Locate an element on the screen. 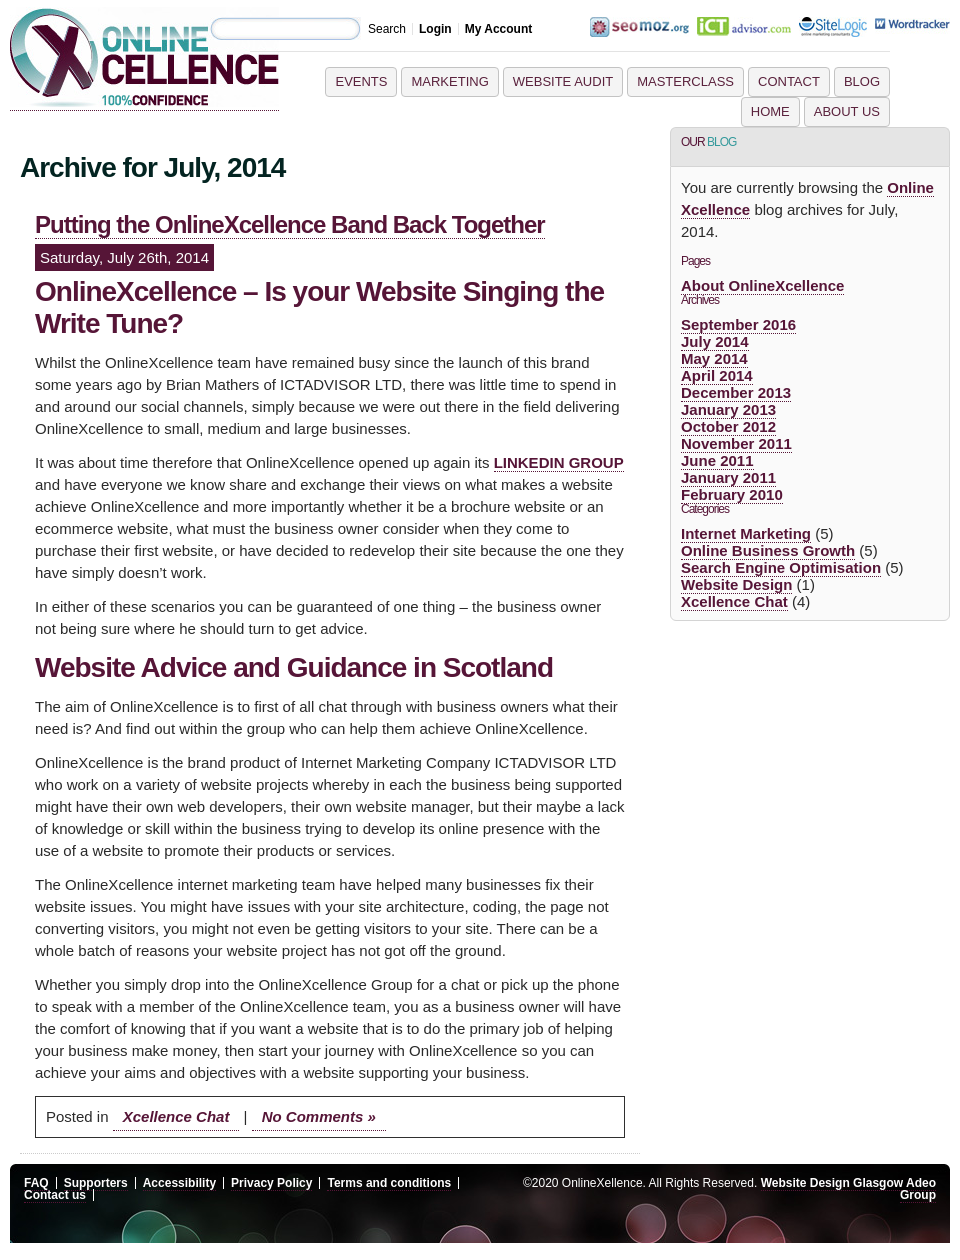 Image resolution: width=960 pixels, height=1260 pixels. November 2011 is located at coordinates (736, 443).